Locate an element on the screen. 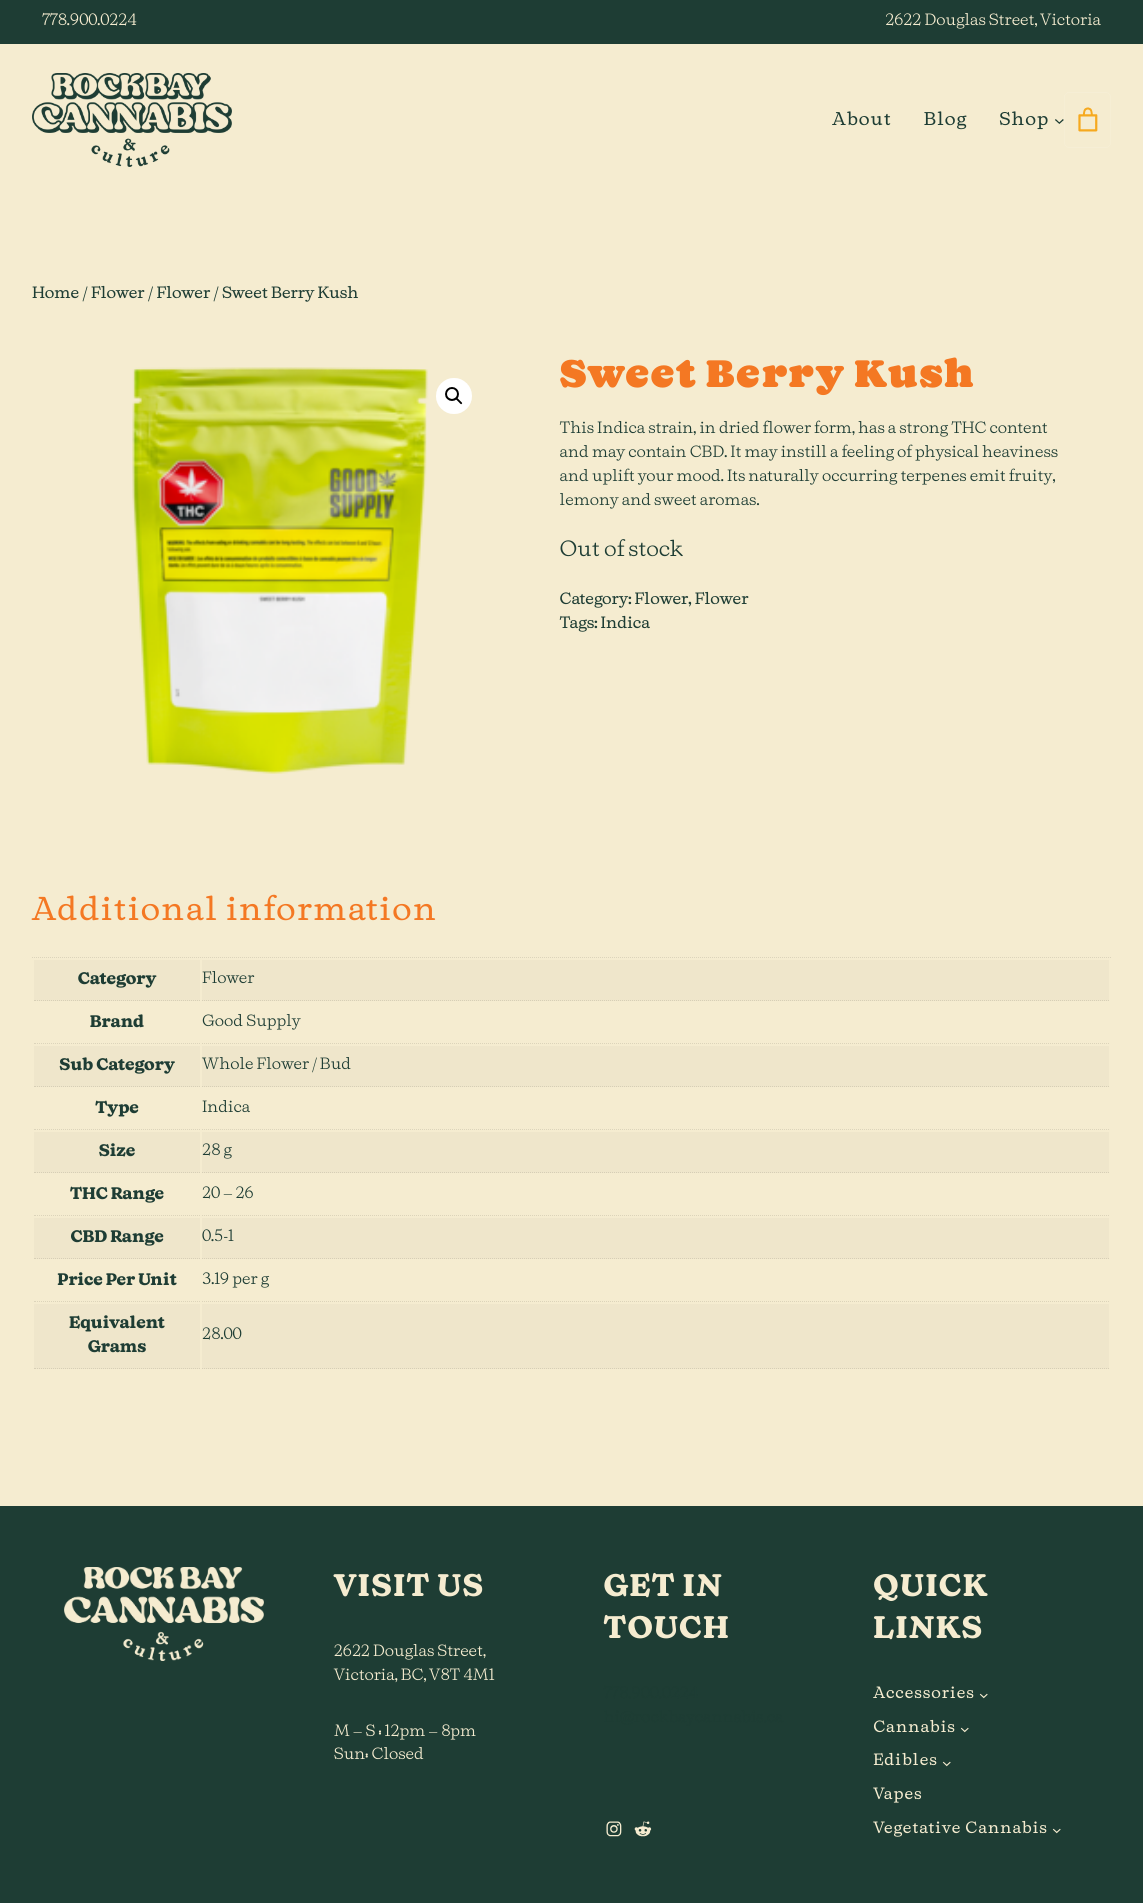 The image size is (1143, 1903). hi@rockbaycannabis.ca is located at coordinates (694, 1718).